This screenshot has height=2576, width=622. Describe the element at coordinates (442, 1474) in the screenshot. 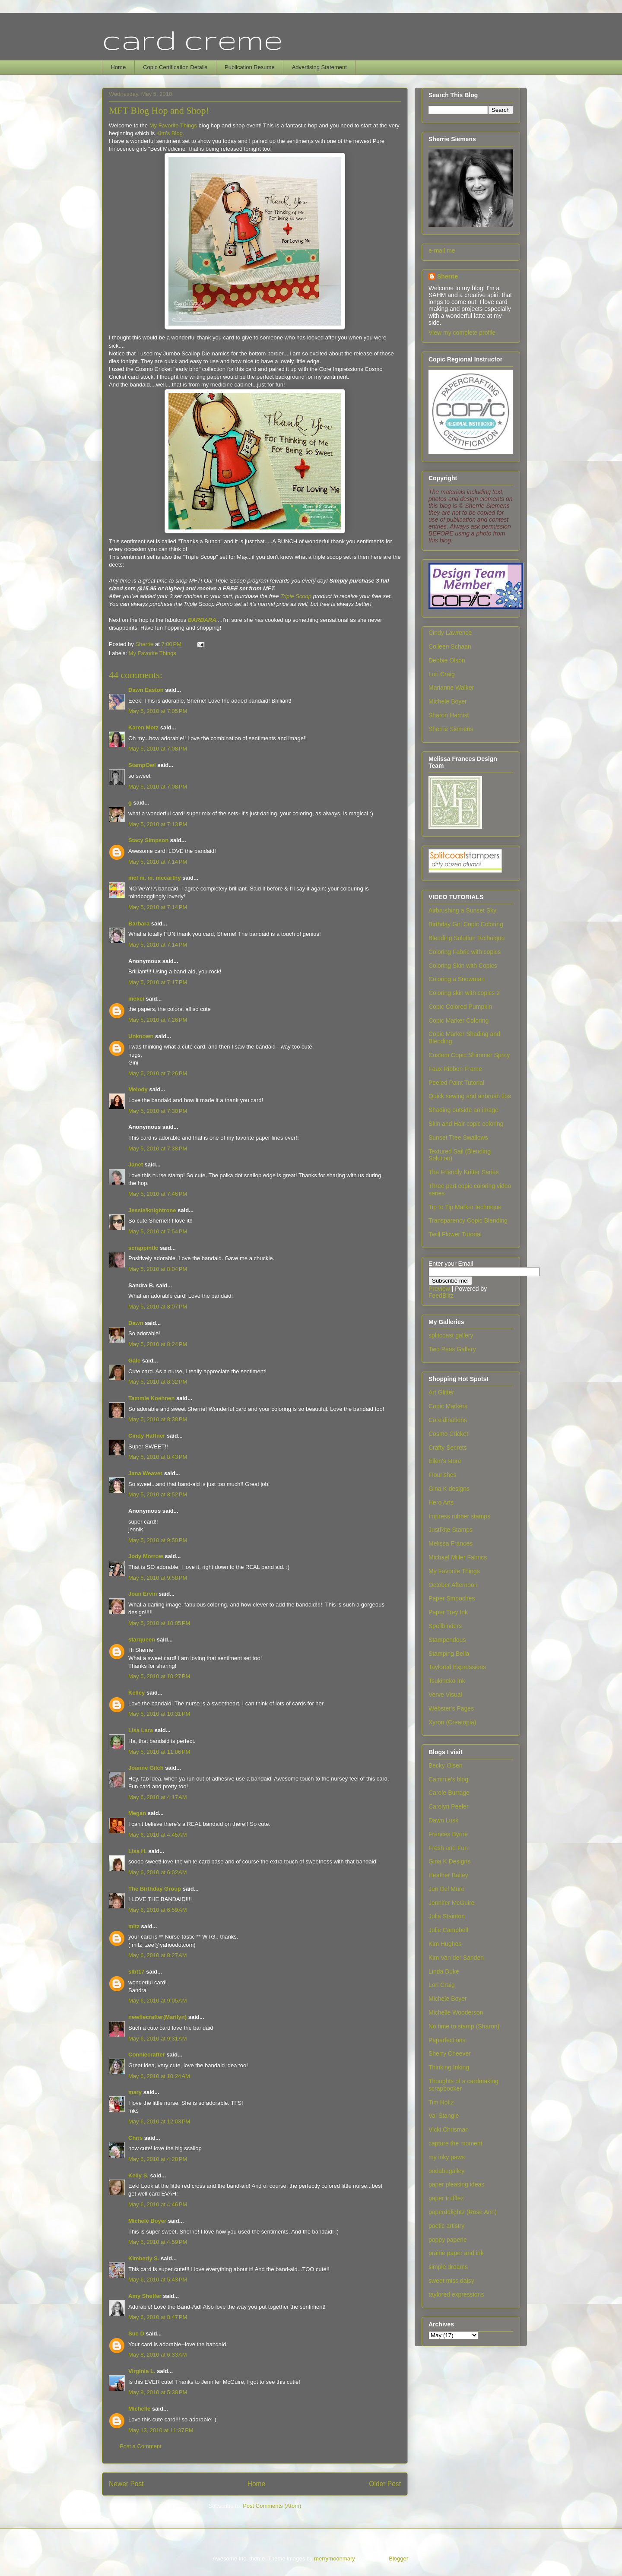

I see `Flourishes` at that location.